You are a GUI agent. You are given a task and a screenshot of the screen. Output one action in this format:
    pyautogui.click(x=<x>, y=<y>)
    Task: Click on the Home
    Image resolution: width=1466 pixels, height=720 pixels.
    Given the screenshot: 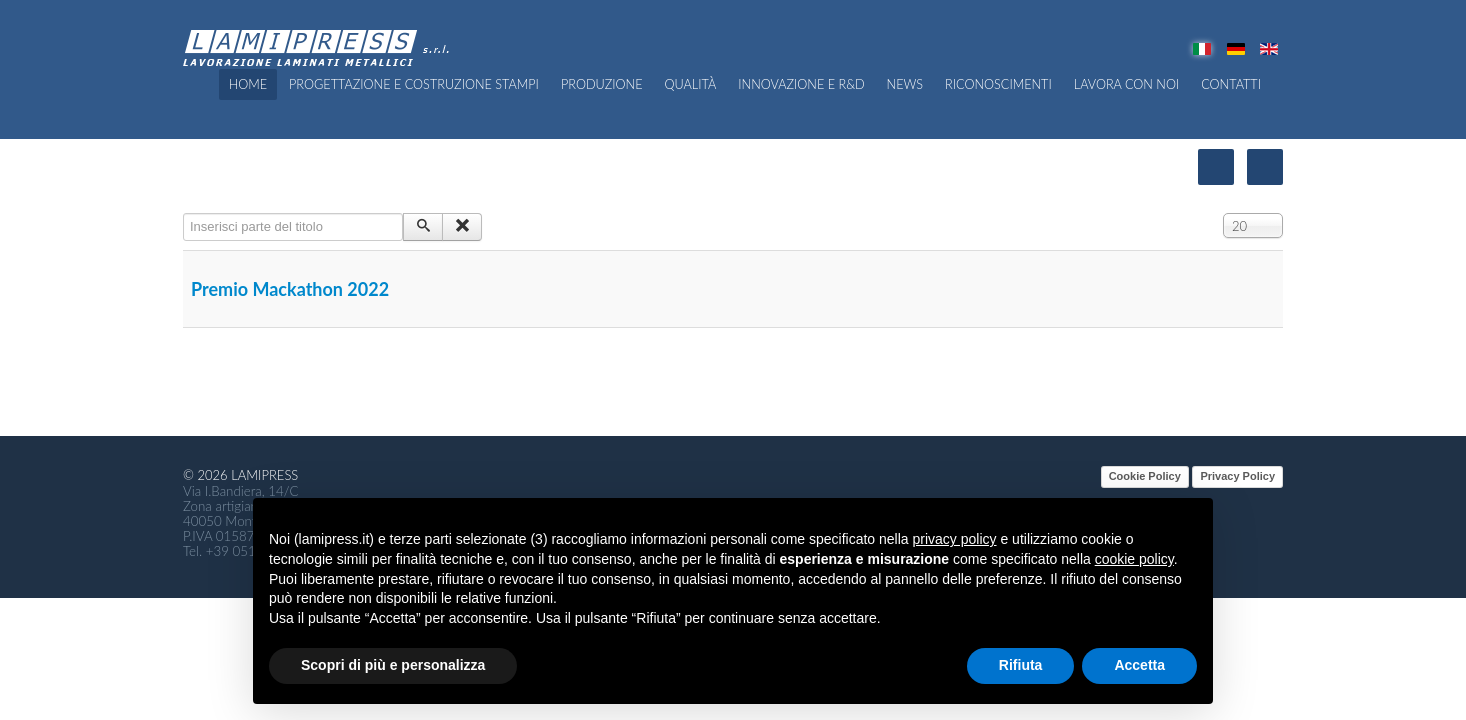 What is the action you would take?
    pyautogui.click(x=248, y=84)
    